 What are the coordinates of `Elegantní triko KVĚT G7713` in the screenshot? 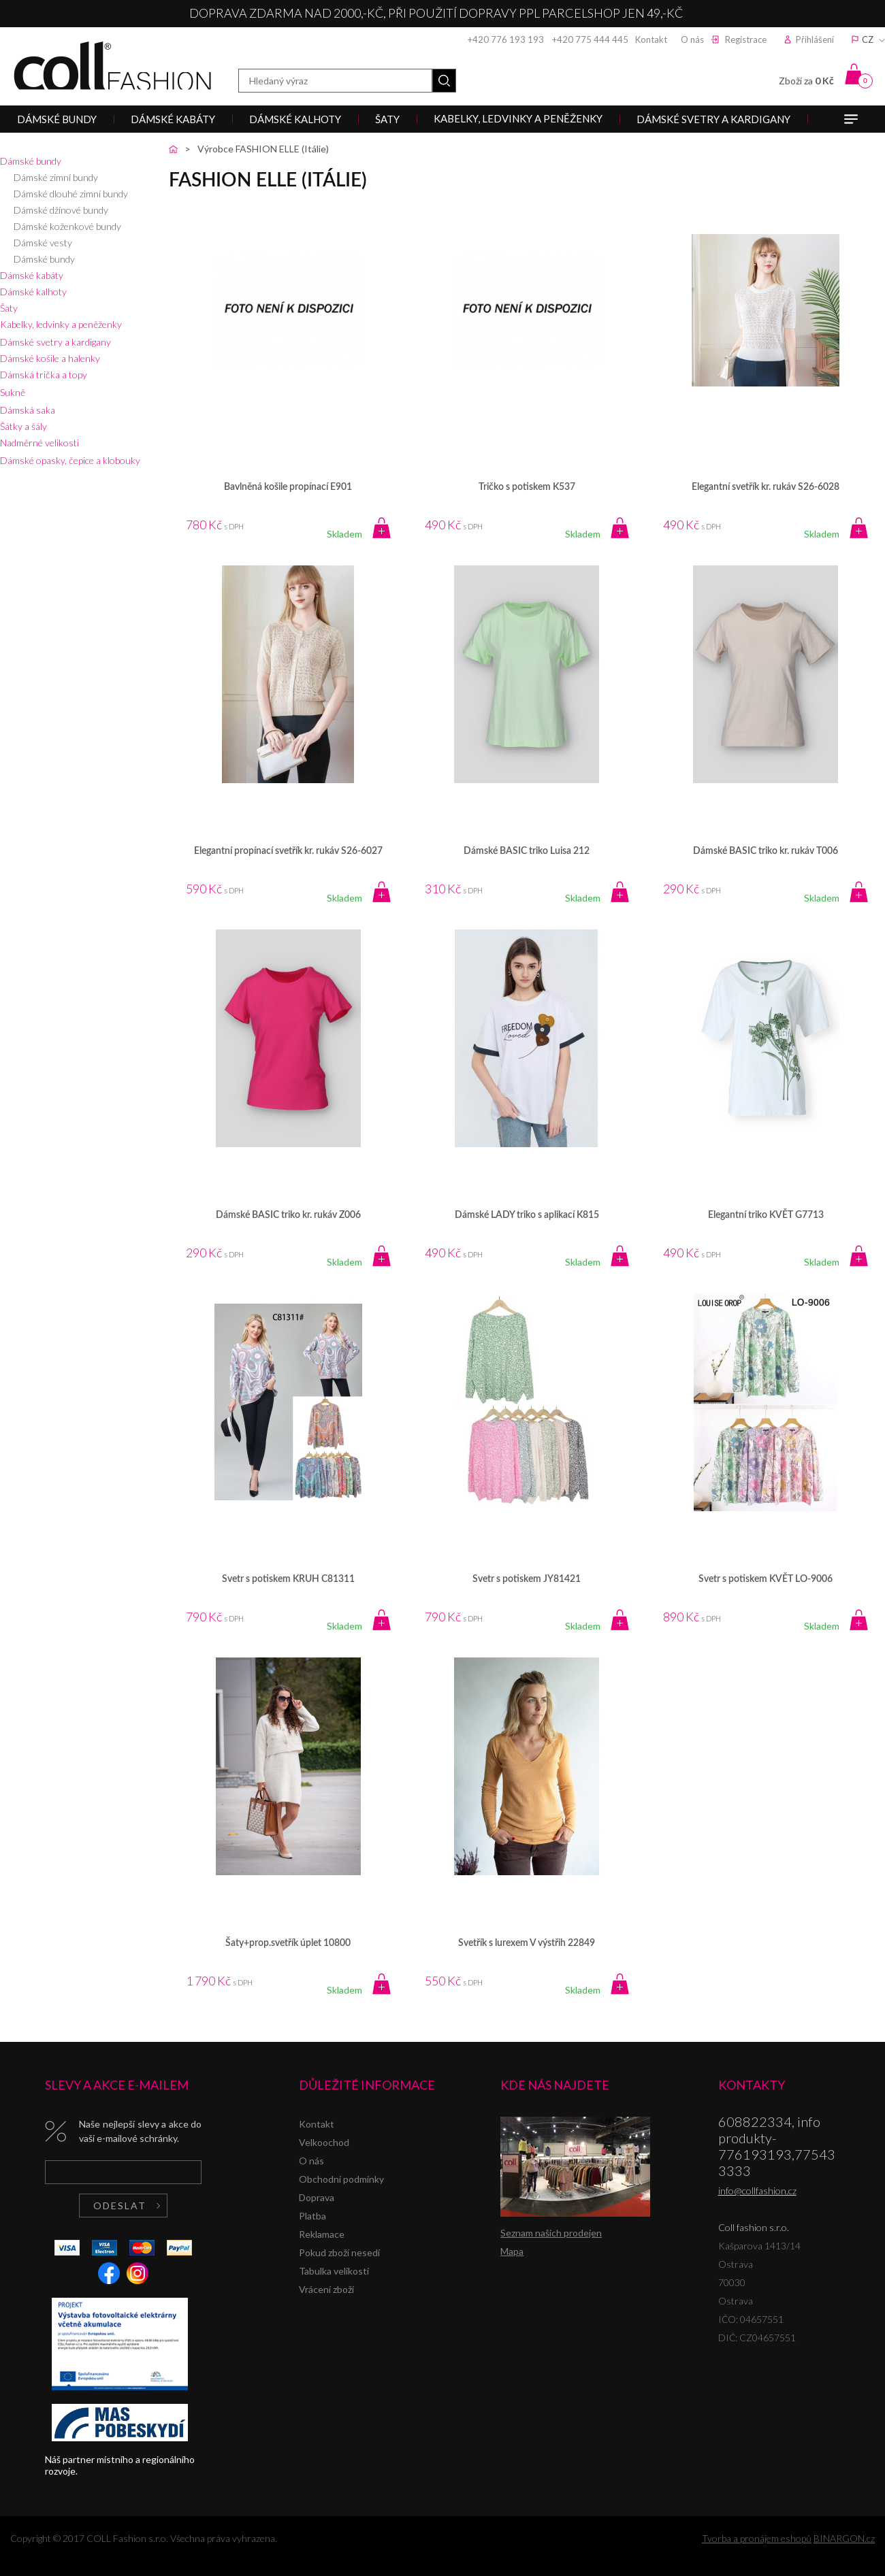 It's located at (766, 1215).